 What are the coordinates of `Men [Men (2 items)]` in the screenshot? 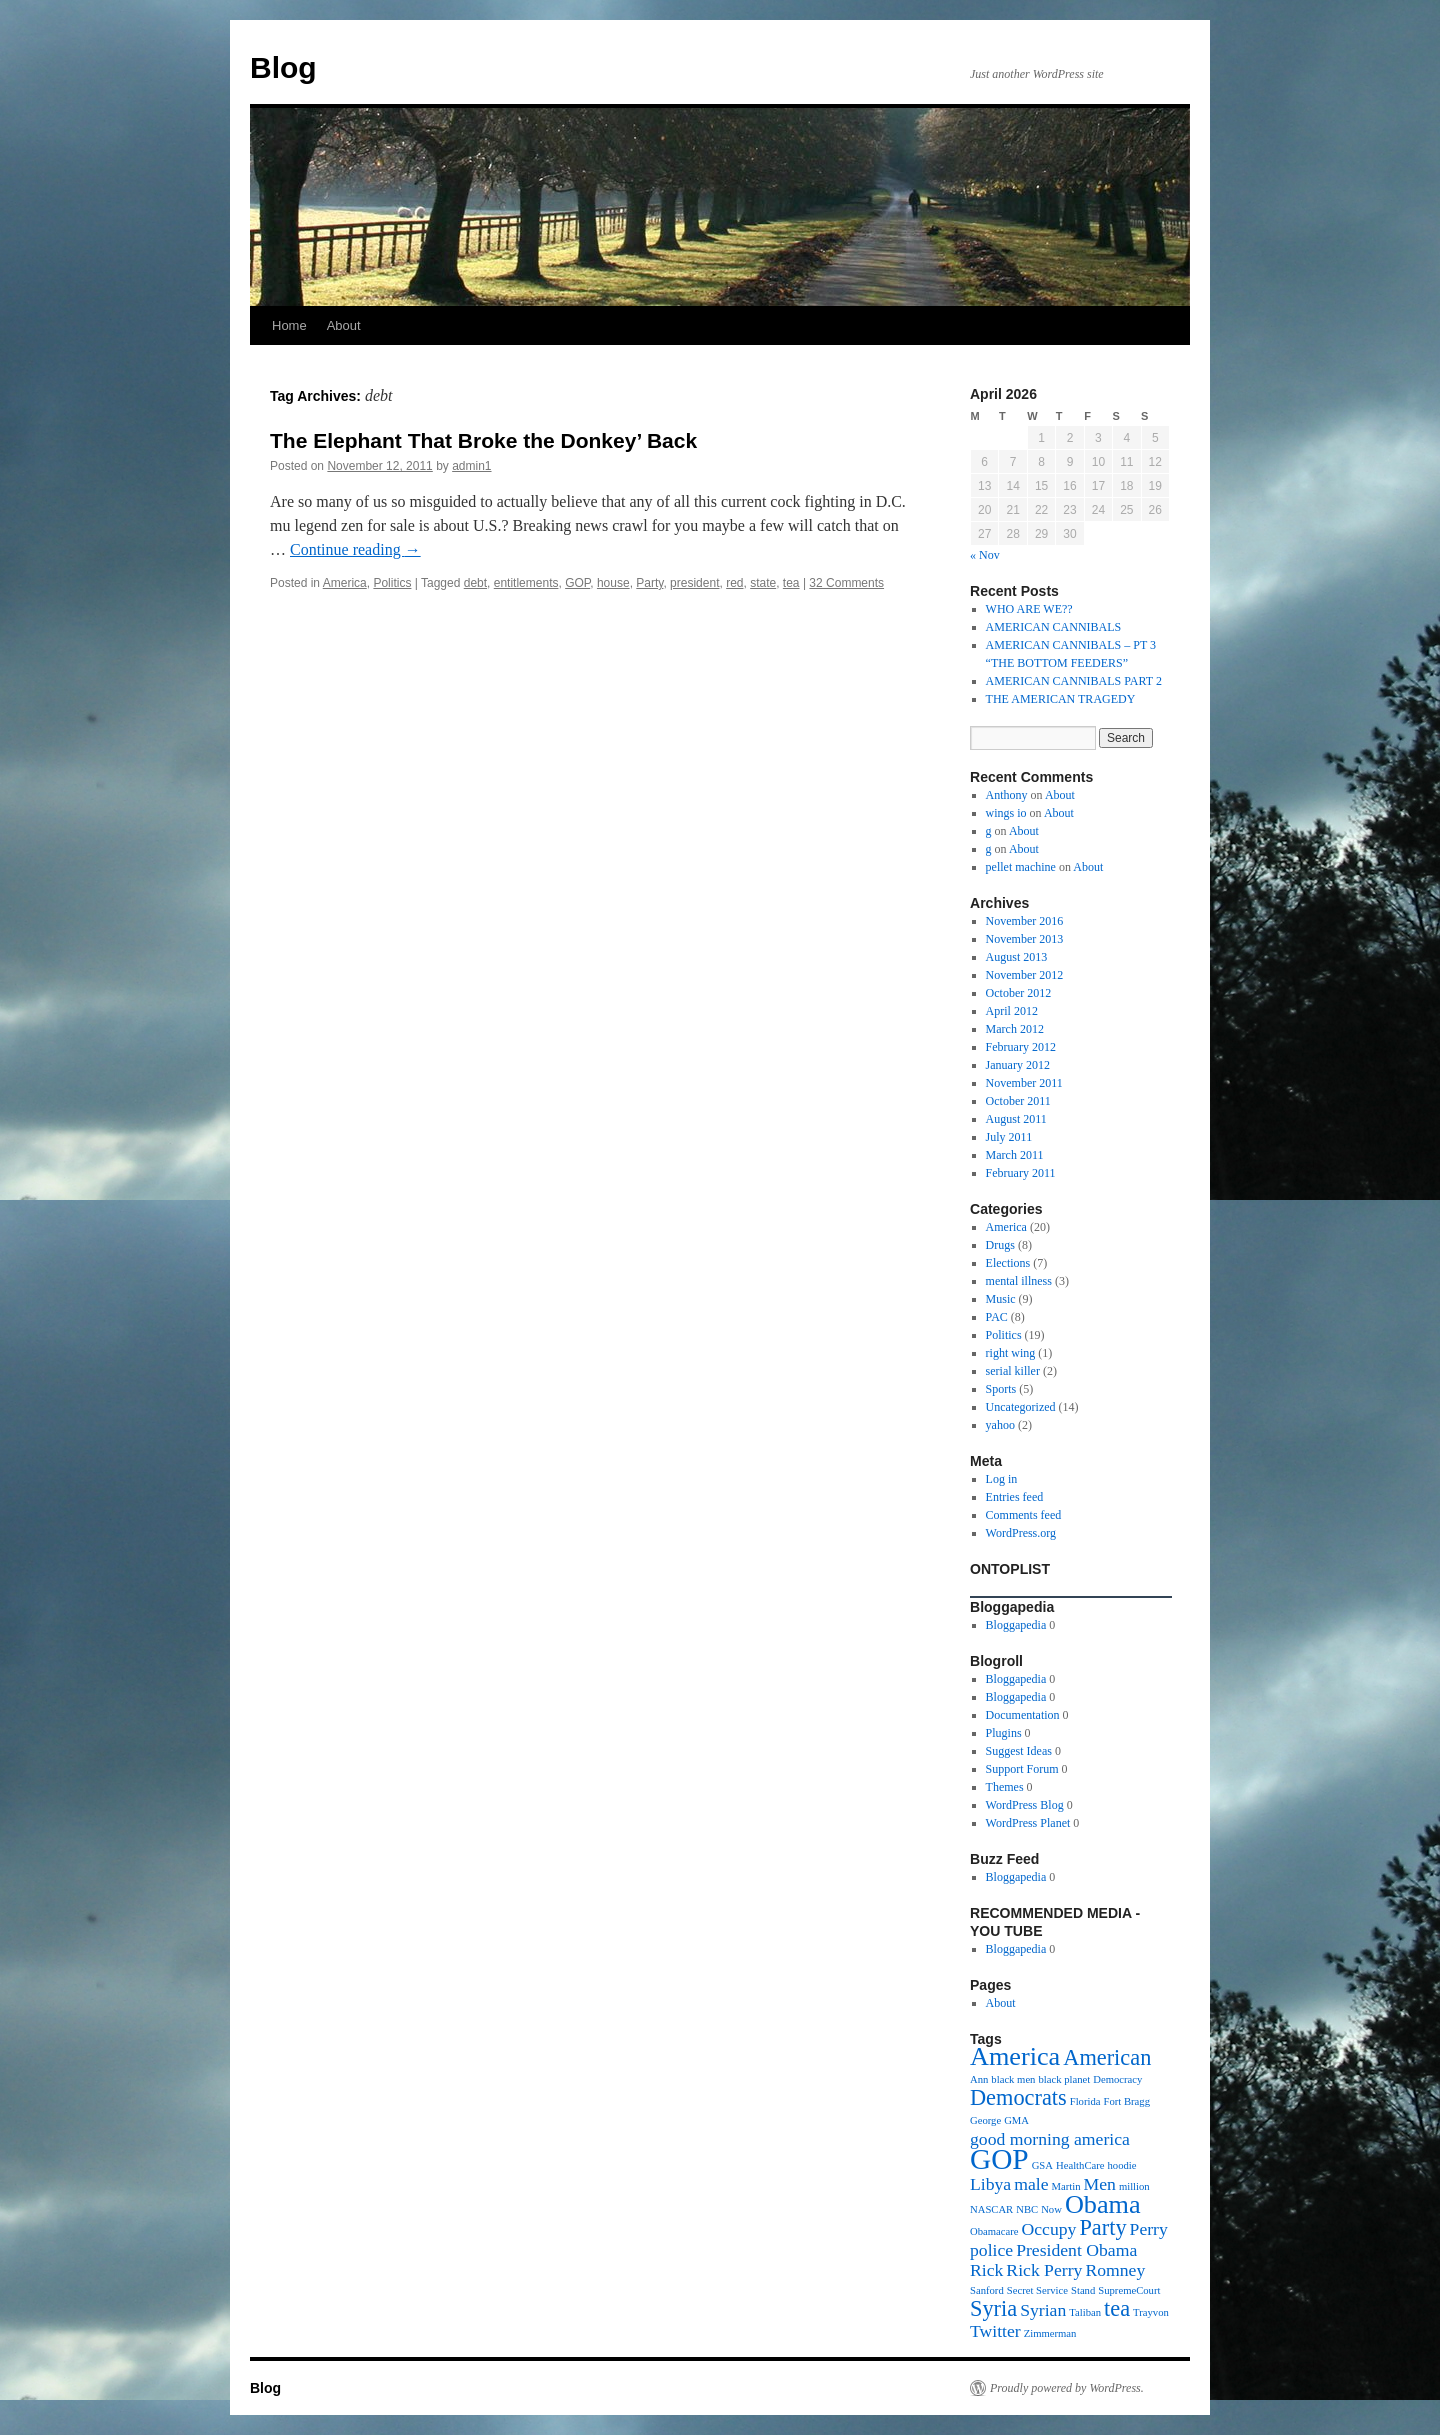 It's located at (1100, 2184).